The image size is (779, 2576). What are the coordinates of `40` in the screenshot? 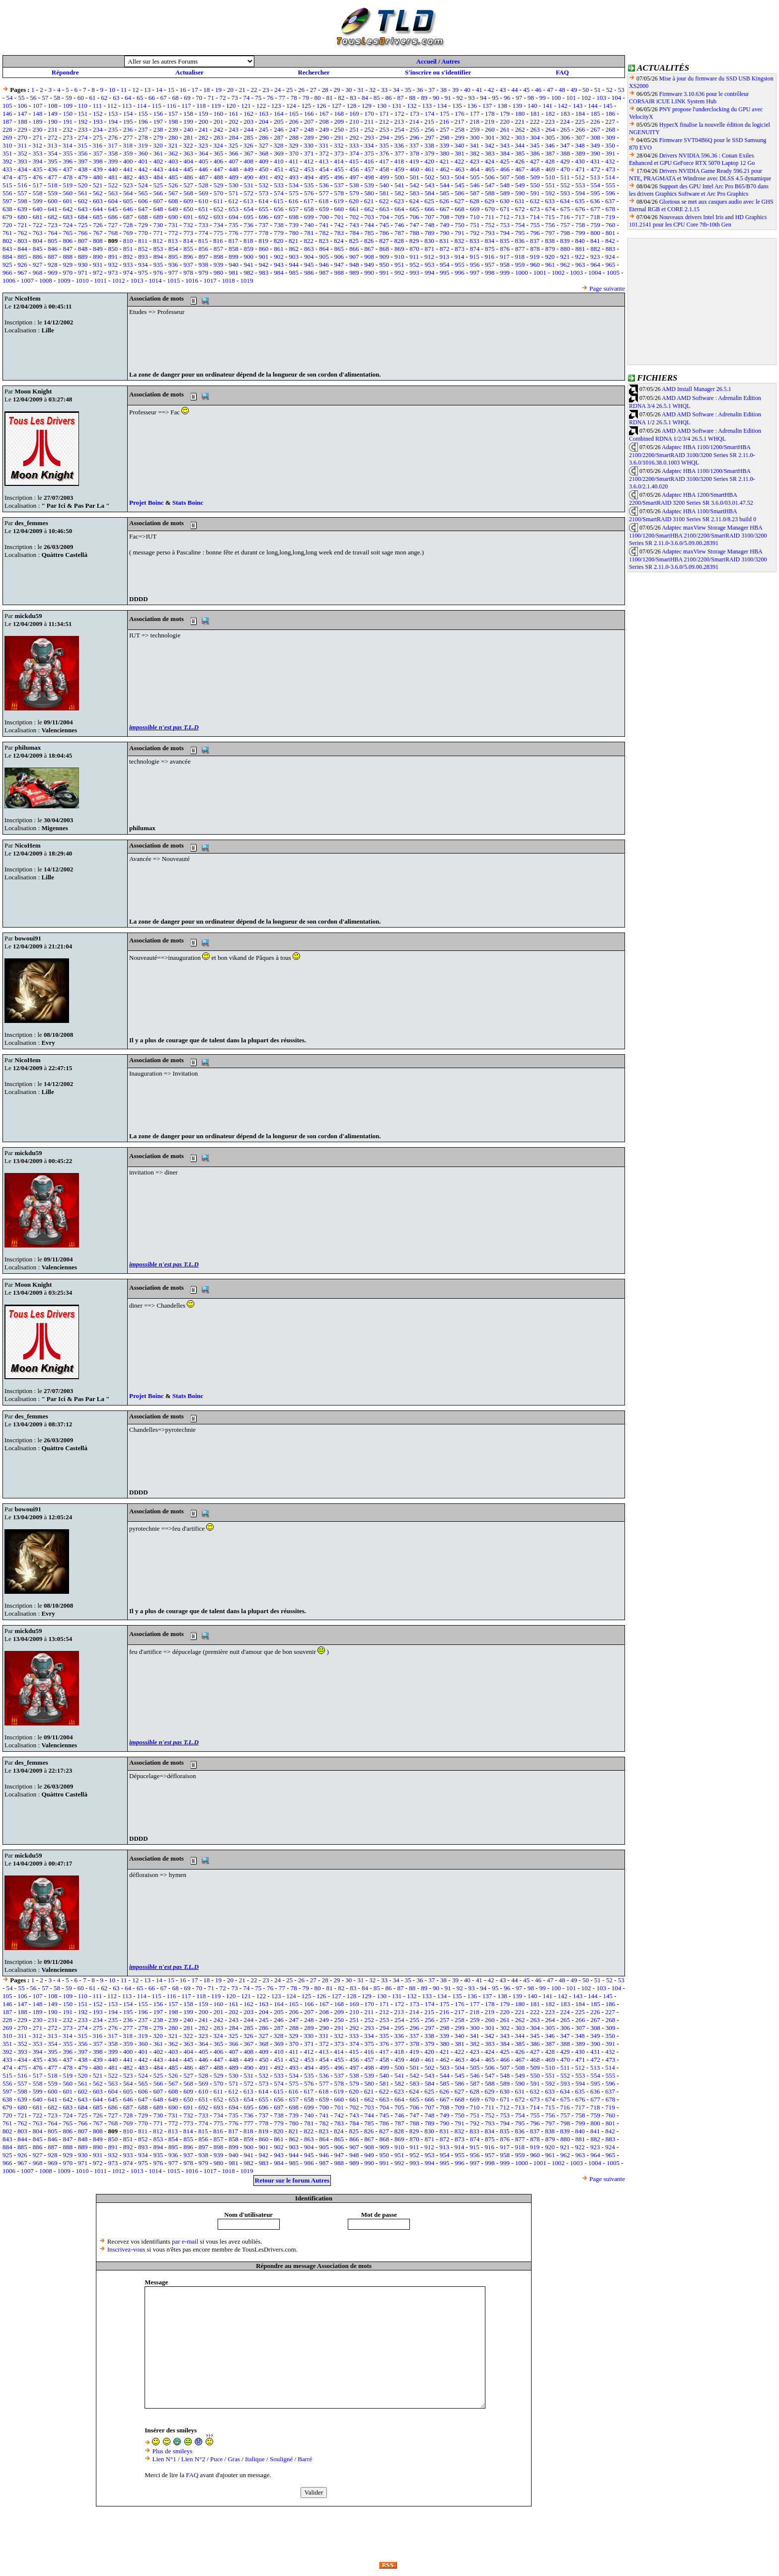 It's located at (467, 89).